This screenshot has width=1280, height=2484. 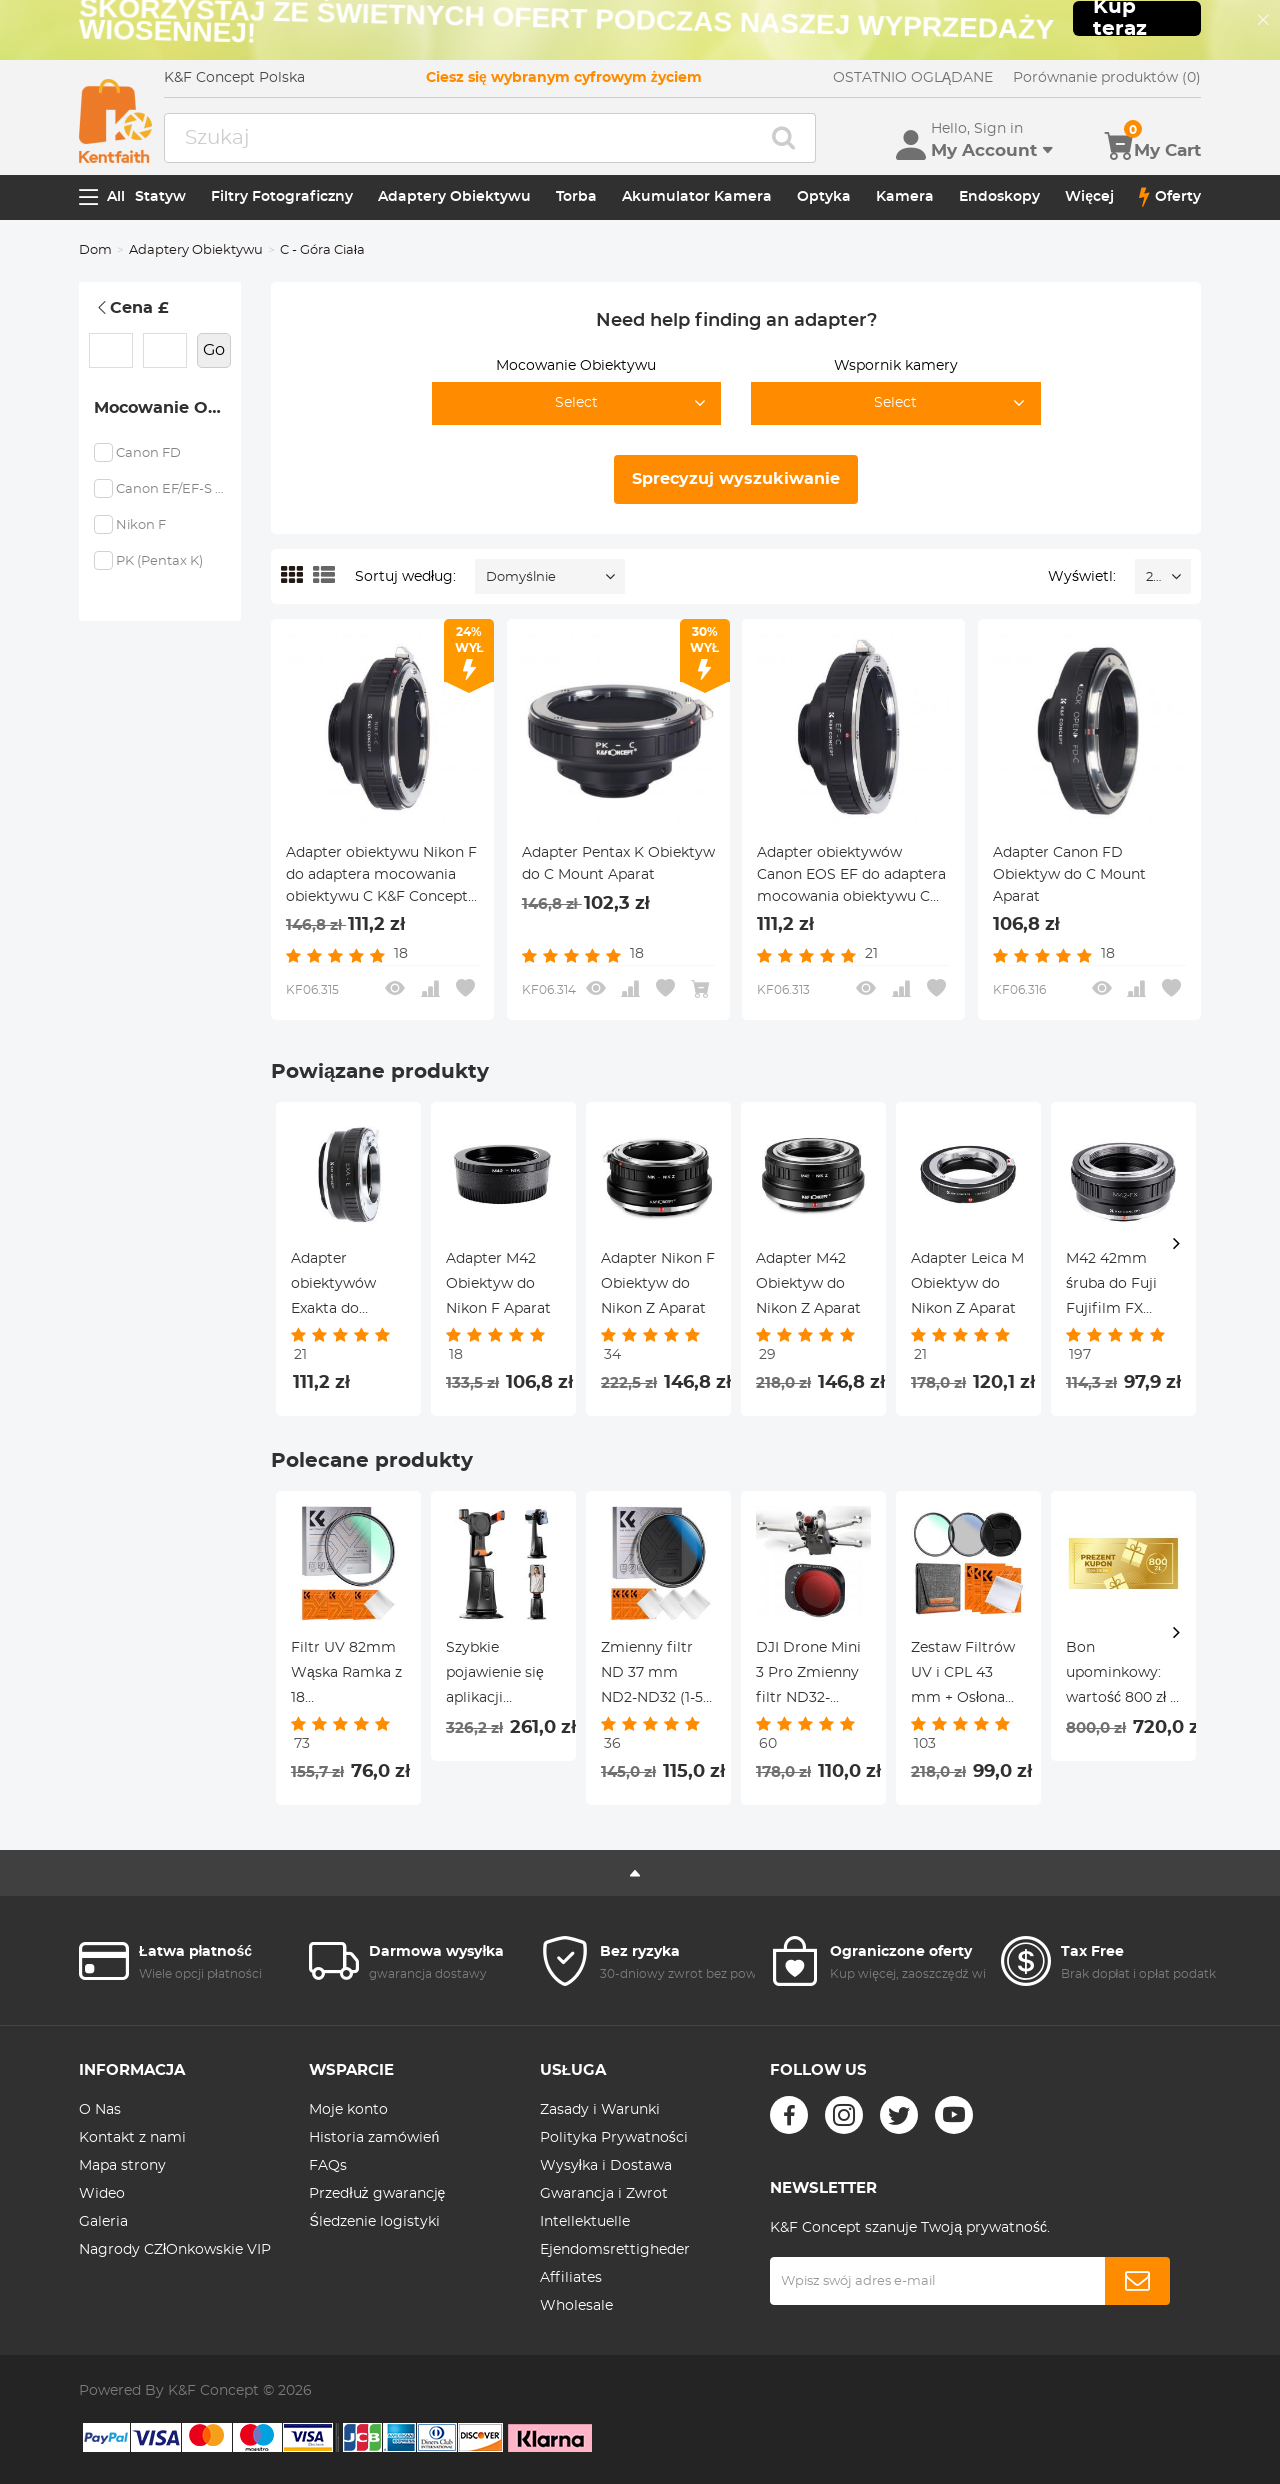 I want to click on Więcej, so click(x=1089, y=197).